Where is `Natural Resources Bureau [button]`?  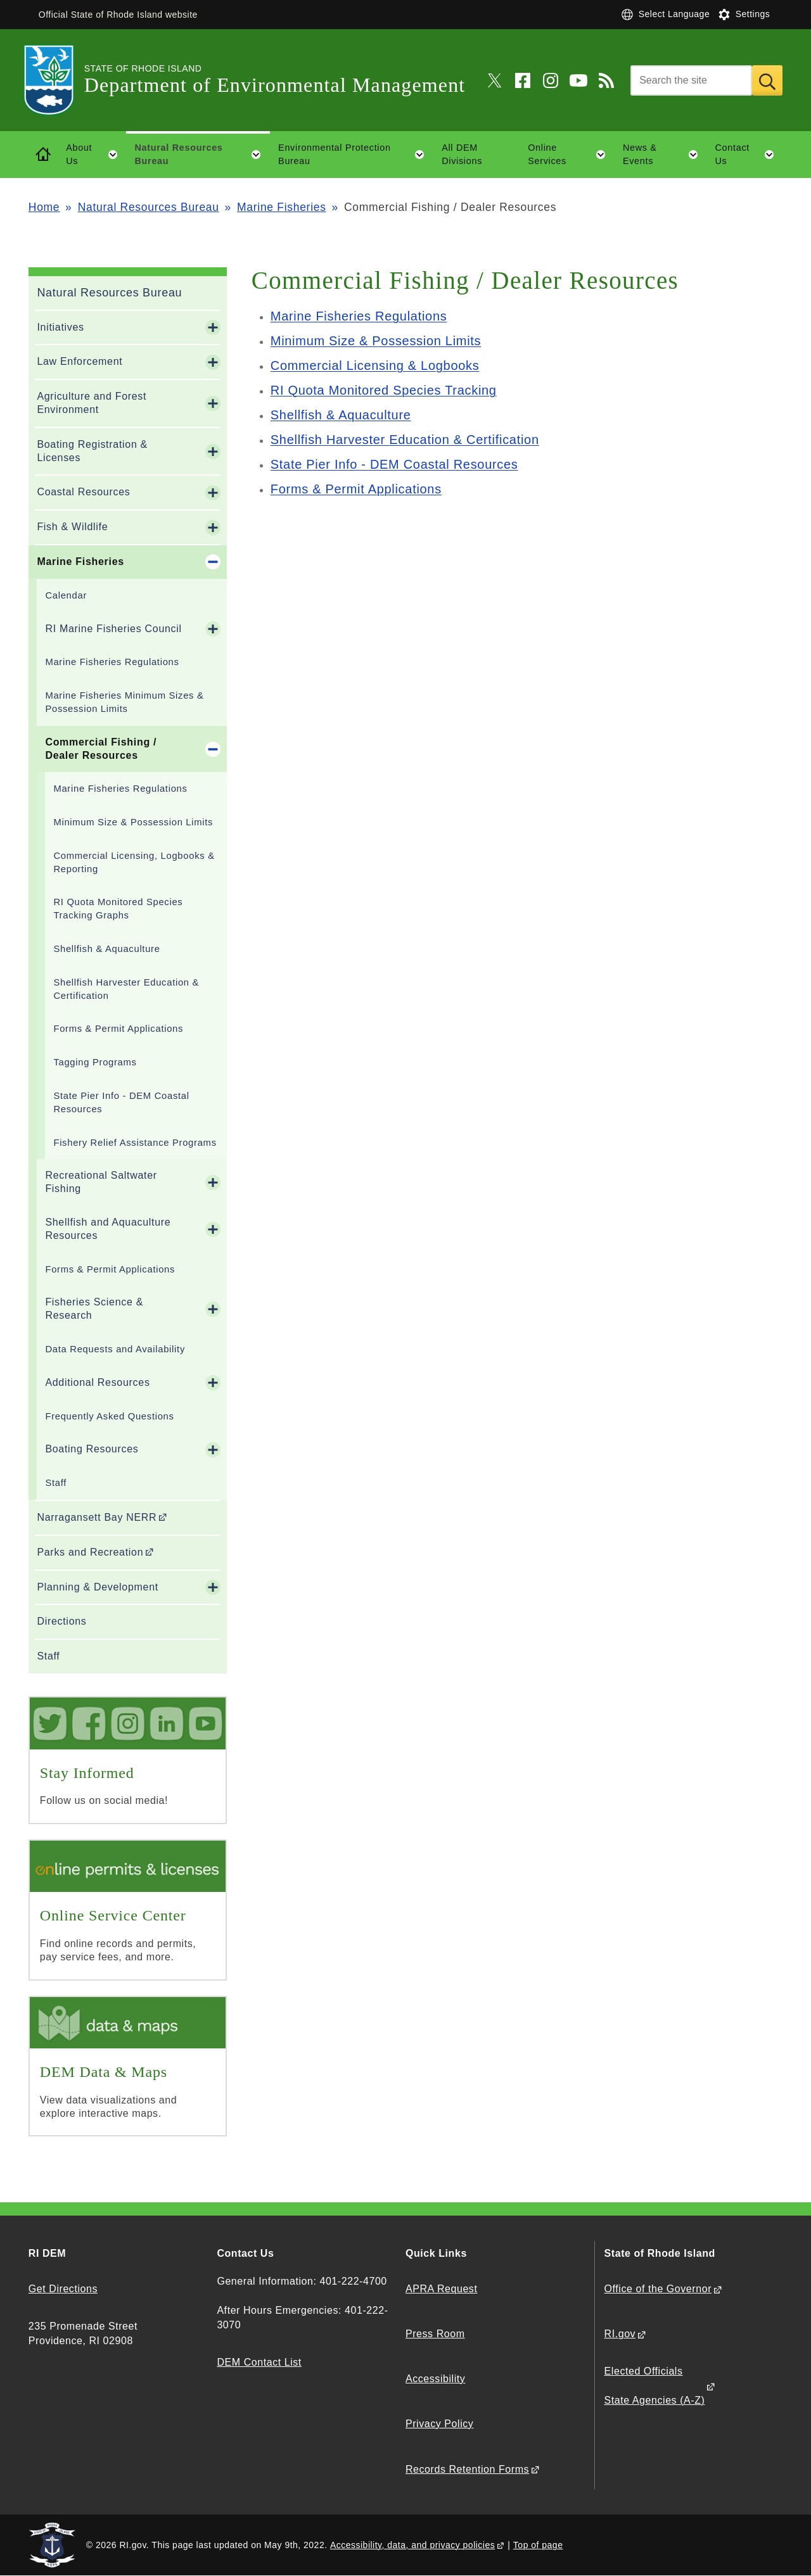
Natural Resources Bureau [button] is located at coordinates (202, 154).